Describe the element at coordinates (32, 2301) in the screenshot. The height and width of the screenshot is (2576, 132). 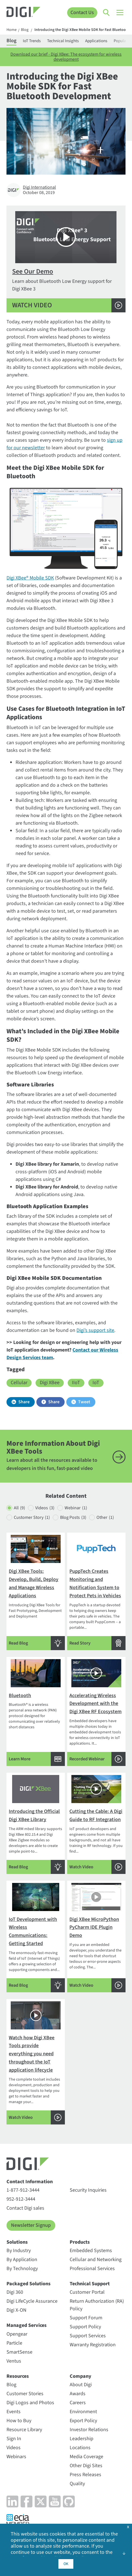
I see `Digi LifeCycle Assurance` at that location.